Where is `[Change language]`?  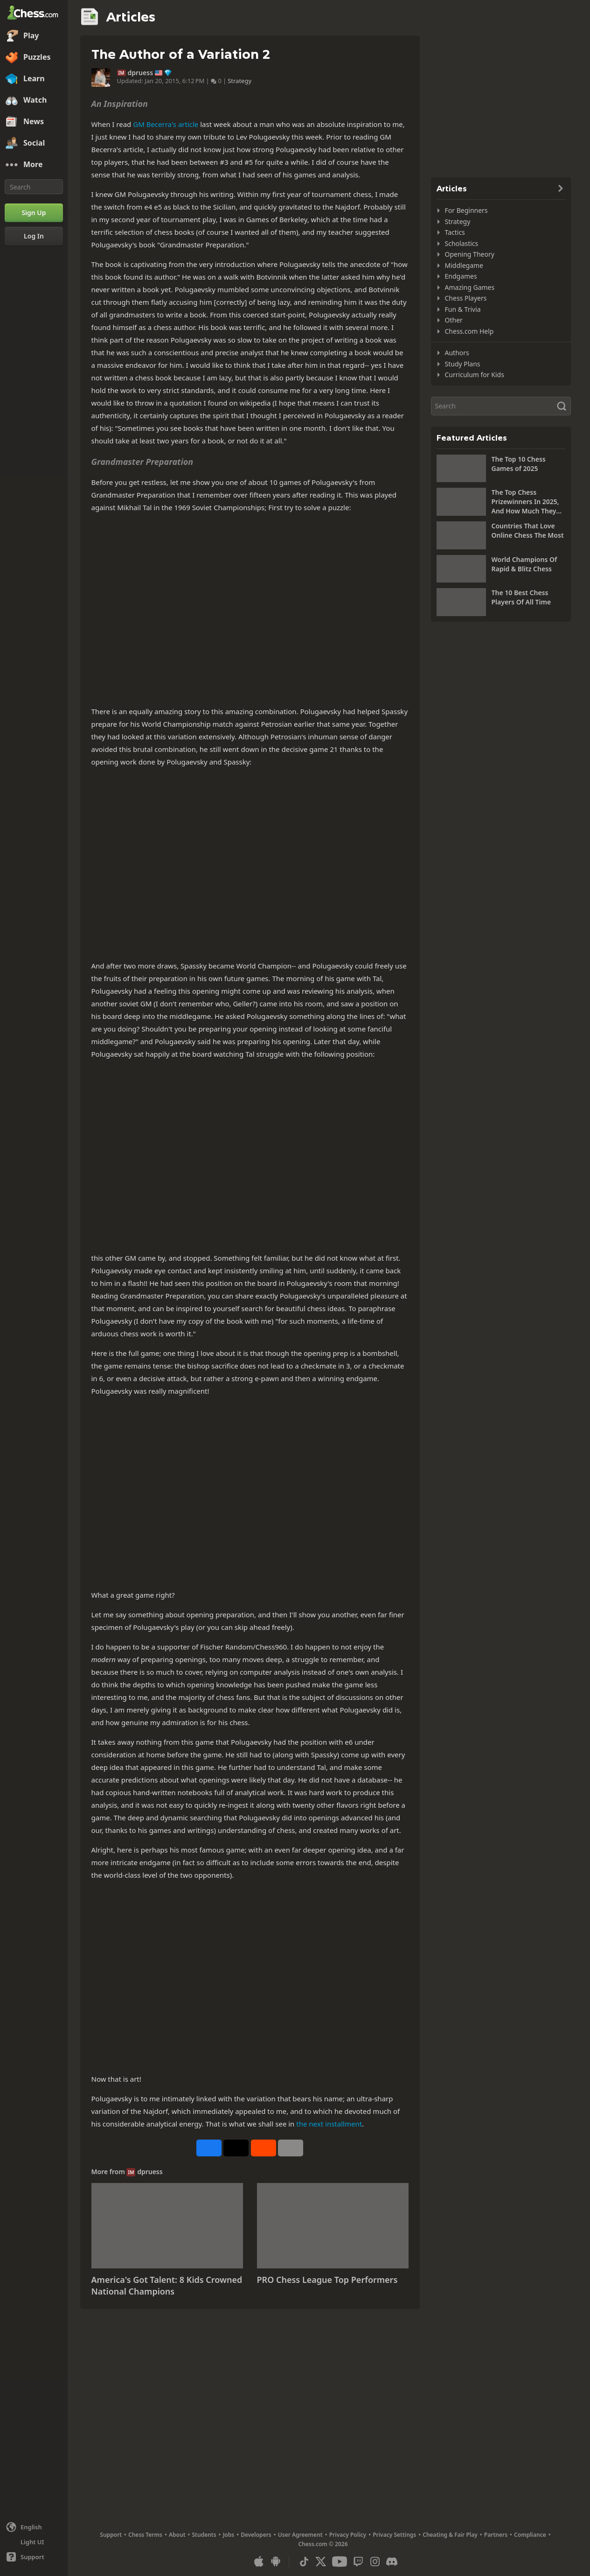 [Change language] is located at coordinates (34, 2527).